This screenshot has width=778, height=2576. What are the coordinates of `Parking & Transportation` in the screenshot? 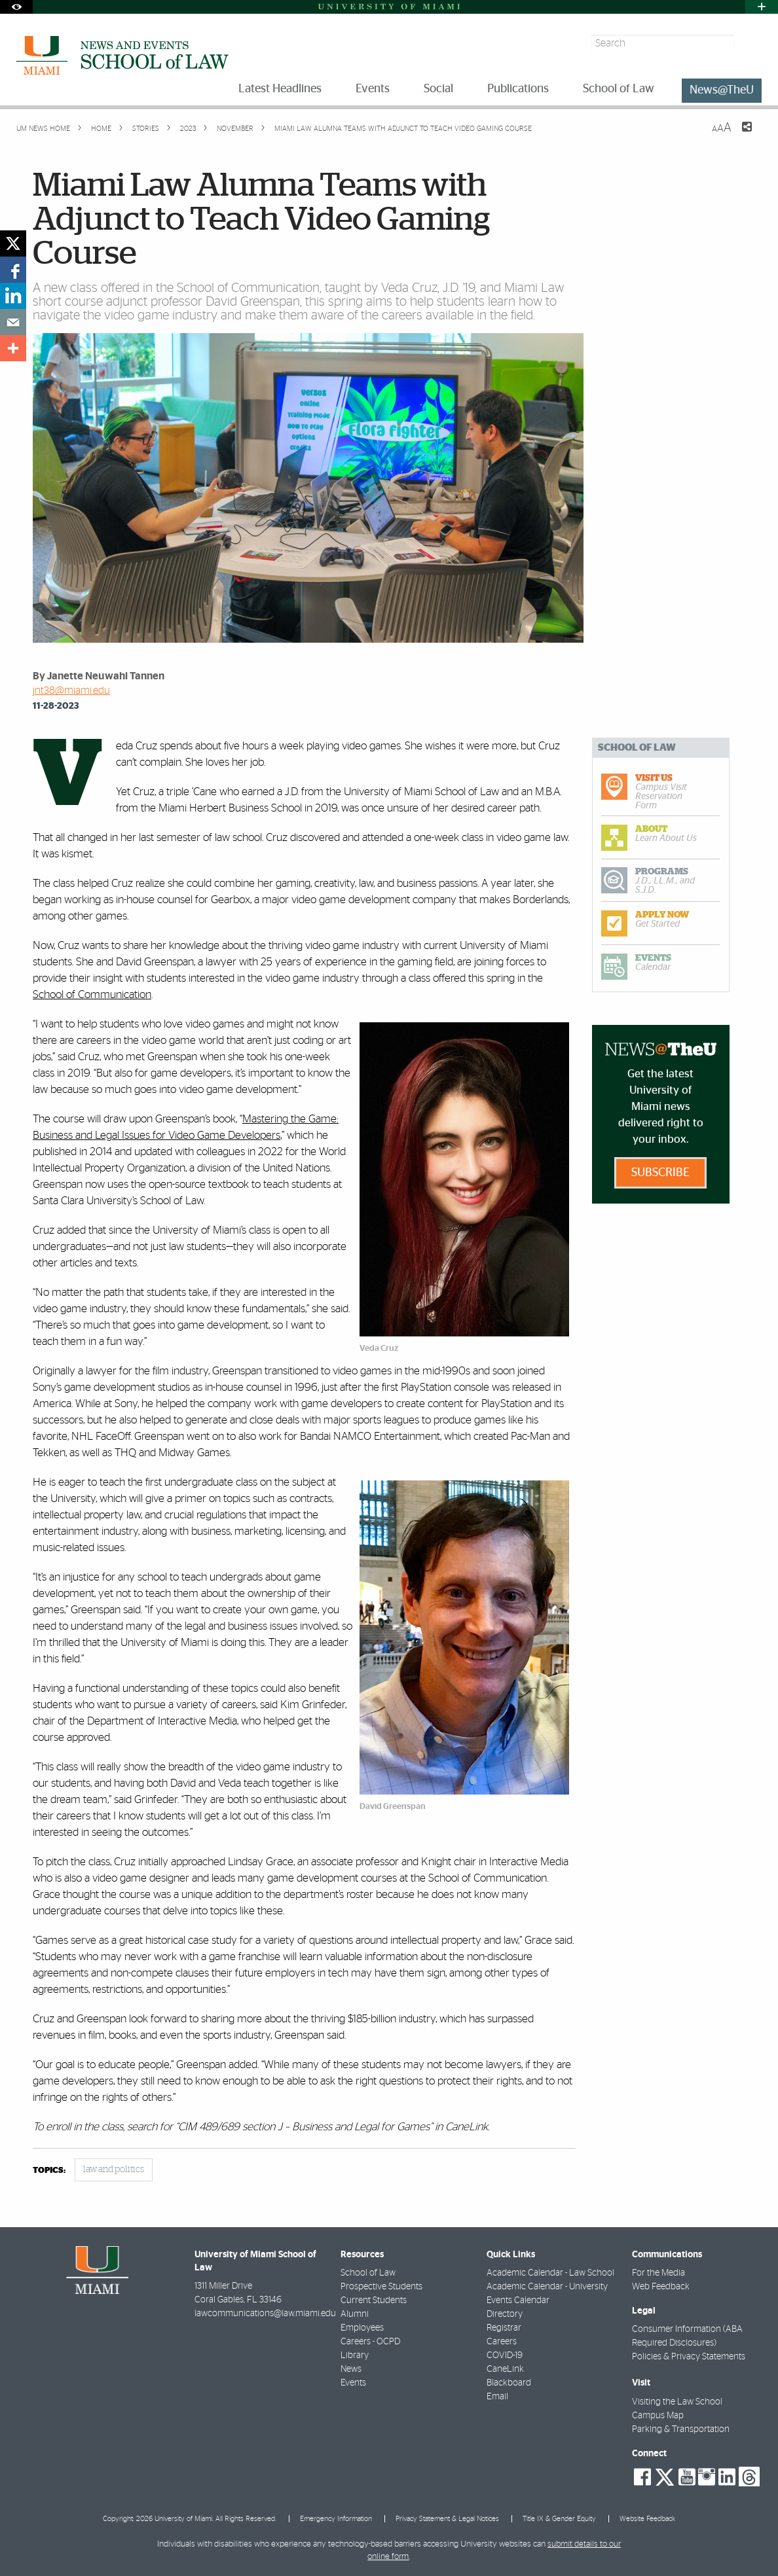 It's located at (681, 2429).